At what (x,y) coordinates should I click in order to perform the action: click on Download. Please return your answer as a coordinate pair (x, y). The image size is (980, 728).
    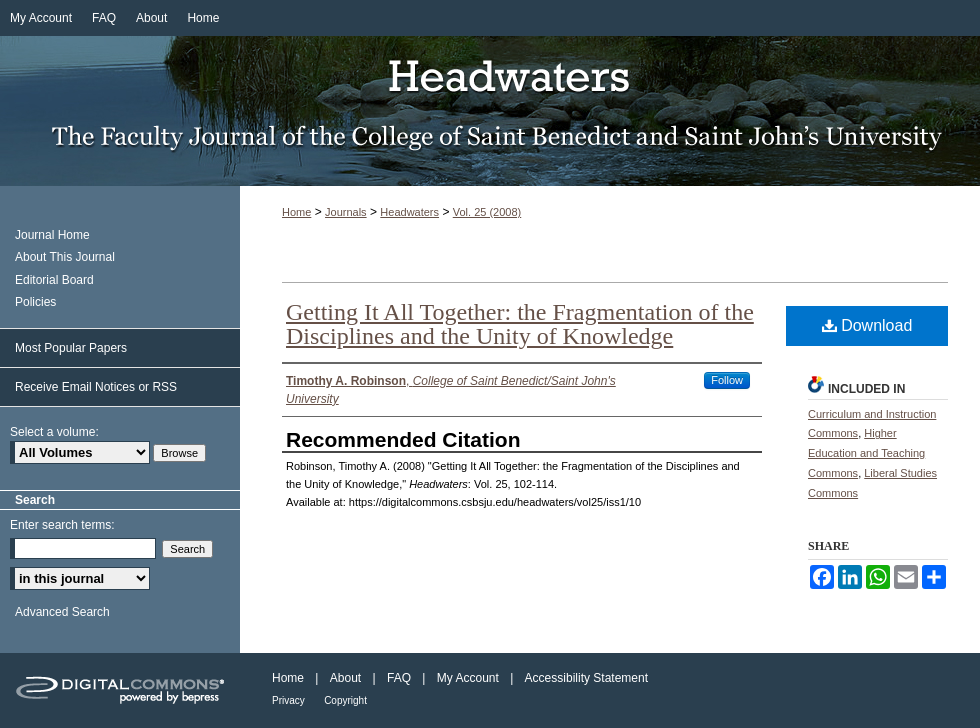
    Looking at the image, I should click on (867, 325).